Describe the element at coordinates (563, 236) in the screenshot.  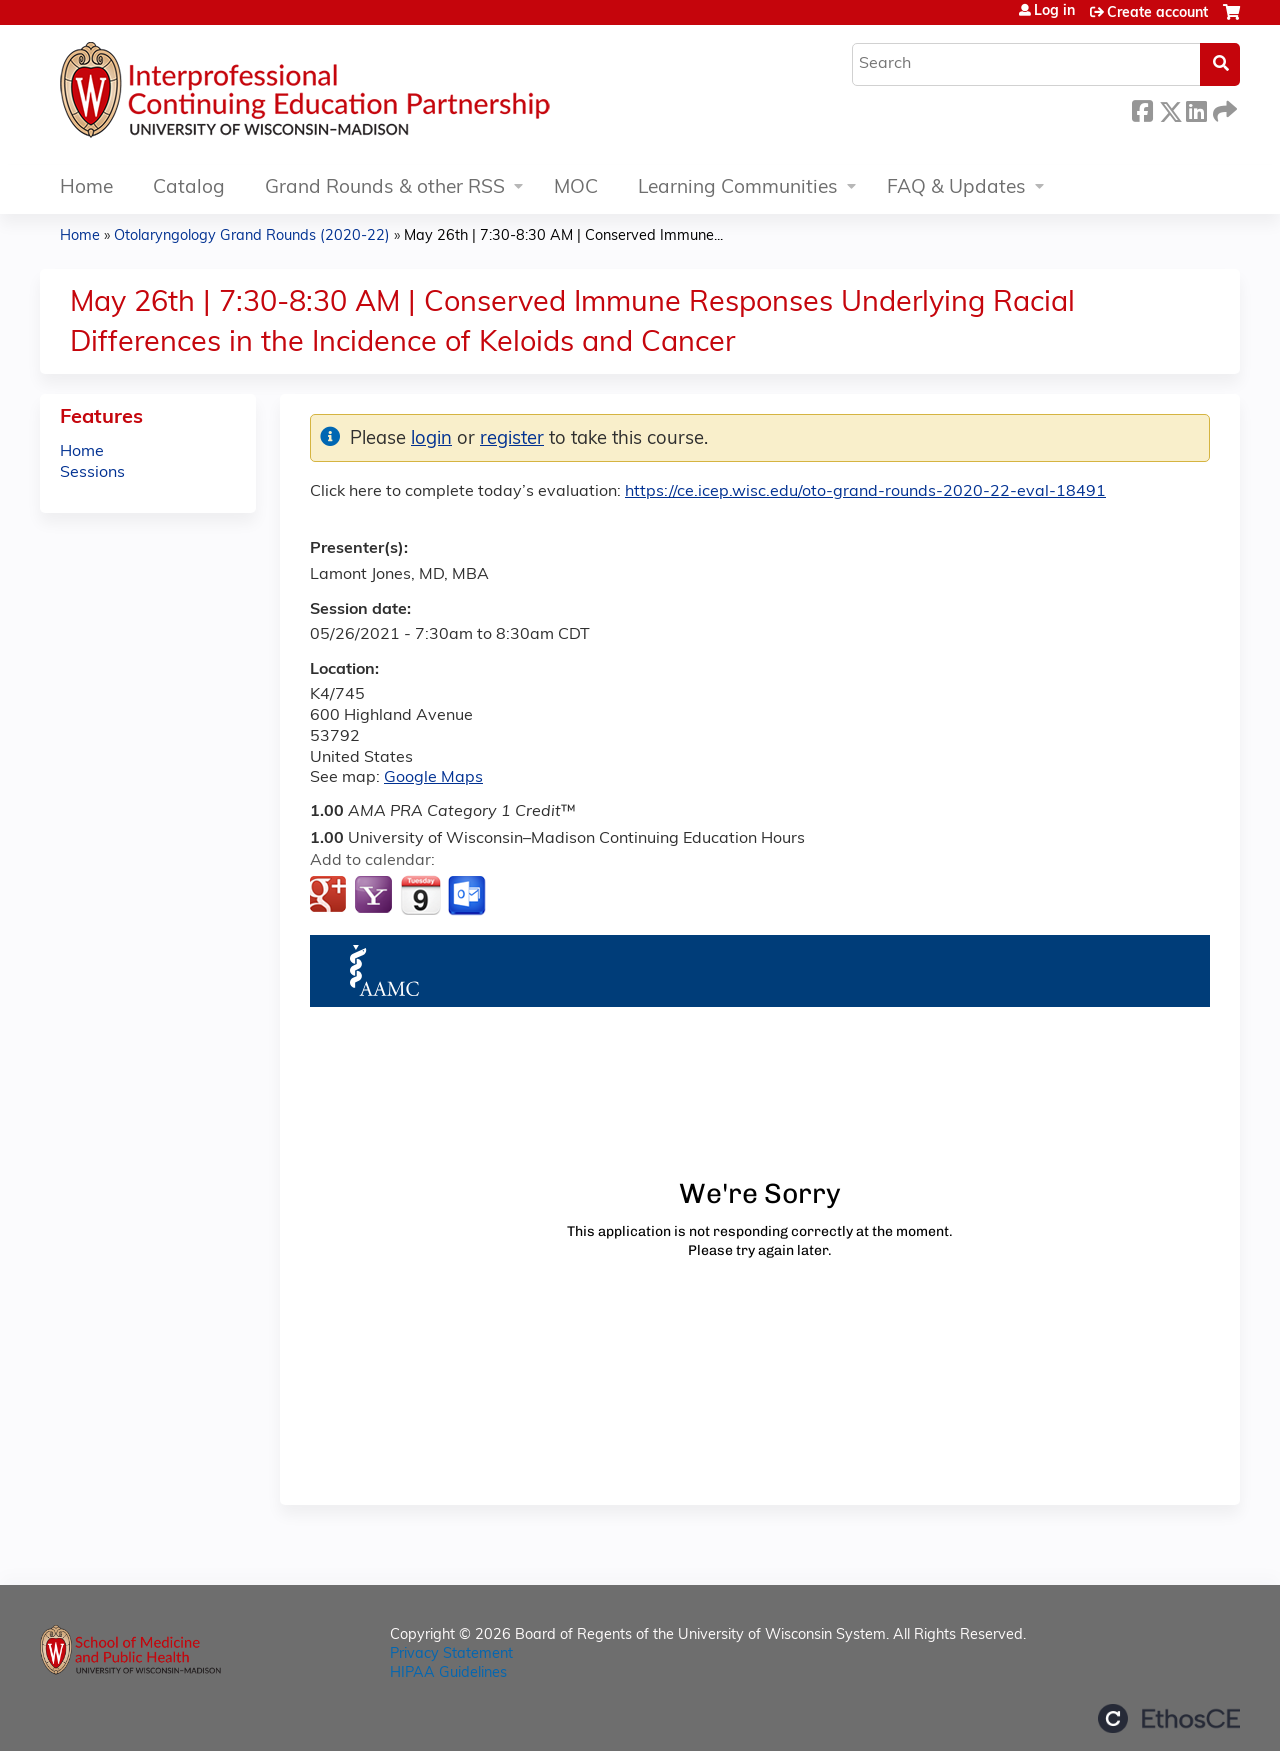
I see `May 26th | 7:30-8:30 AM | Conserved Immune...` at that location.